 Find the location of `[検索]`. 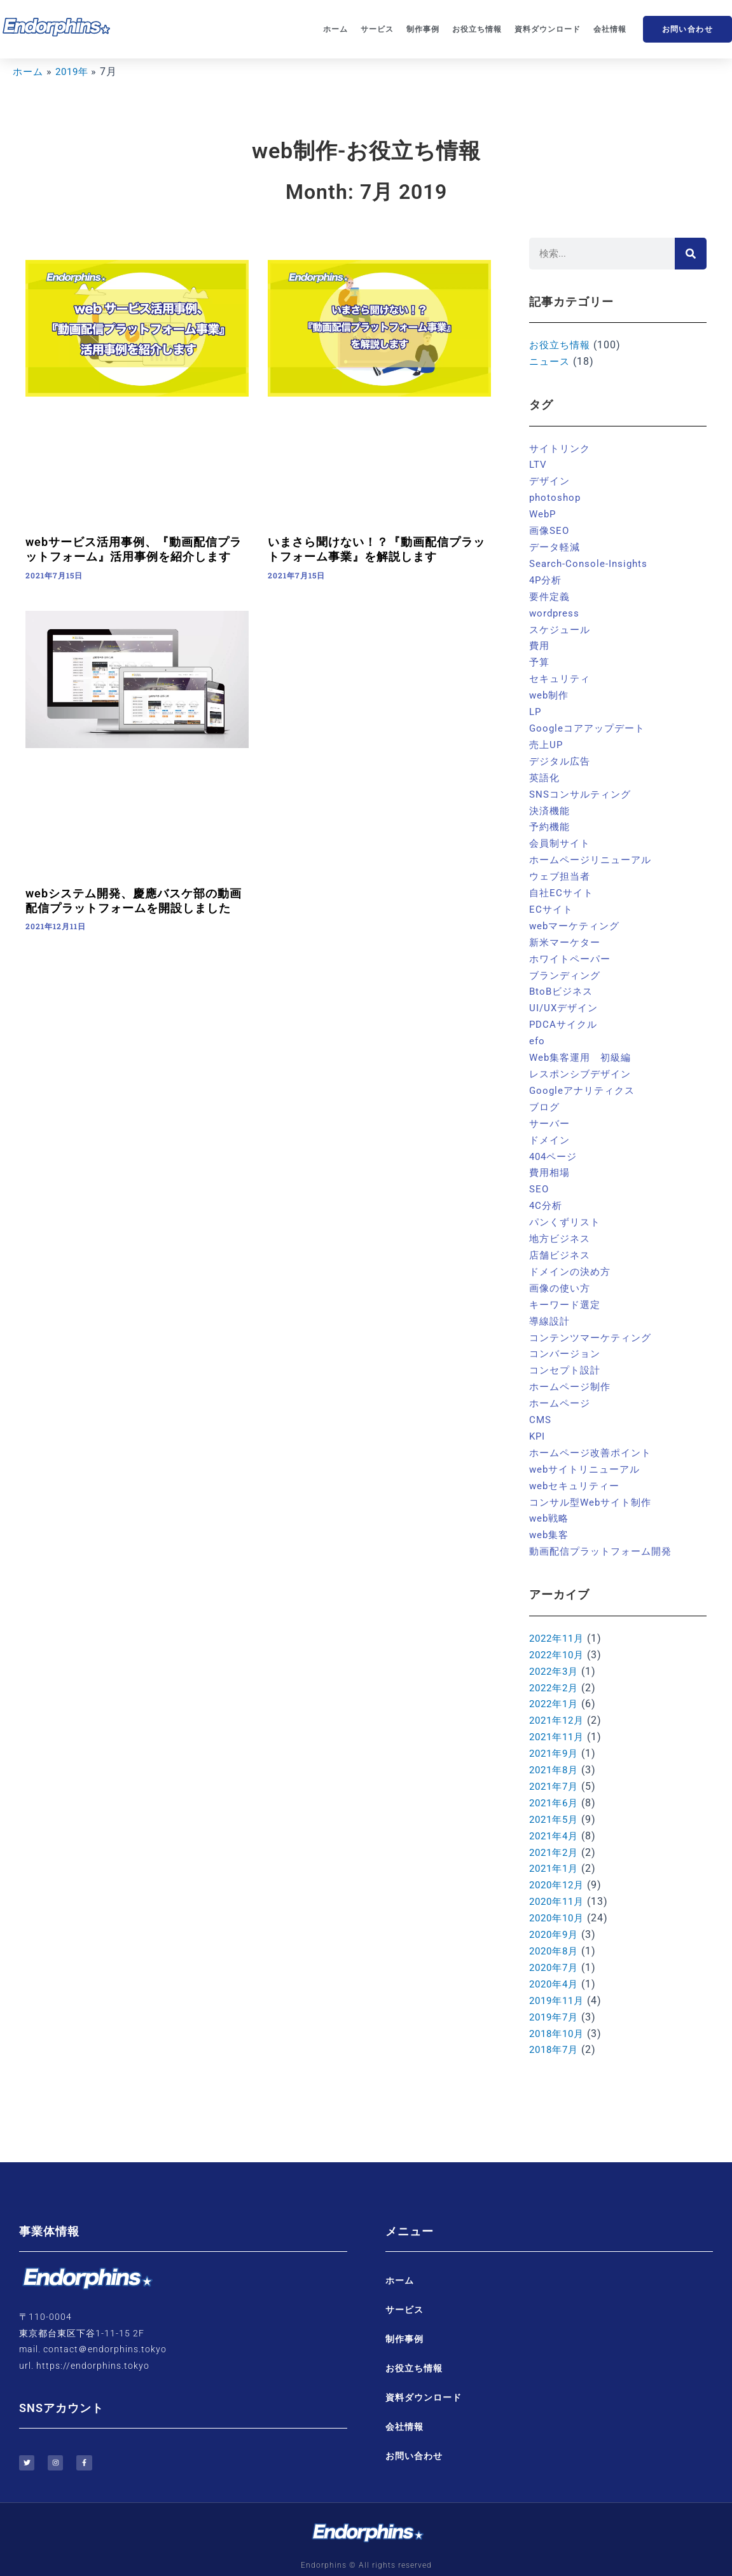

[検索] is located at coordinates (691, 253).